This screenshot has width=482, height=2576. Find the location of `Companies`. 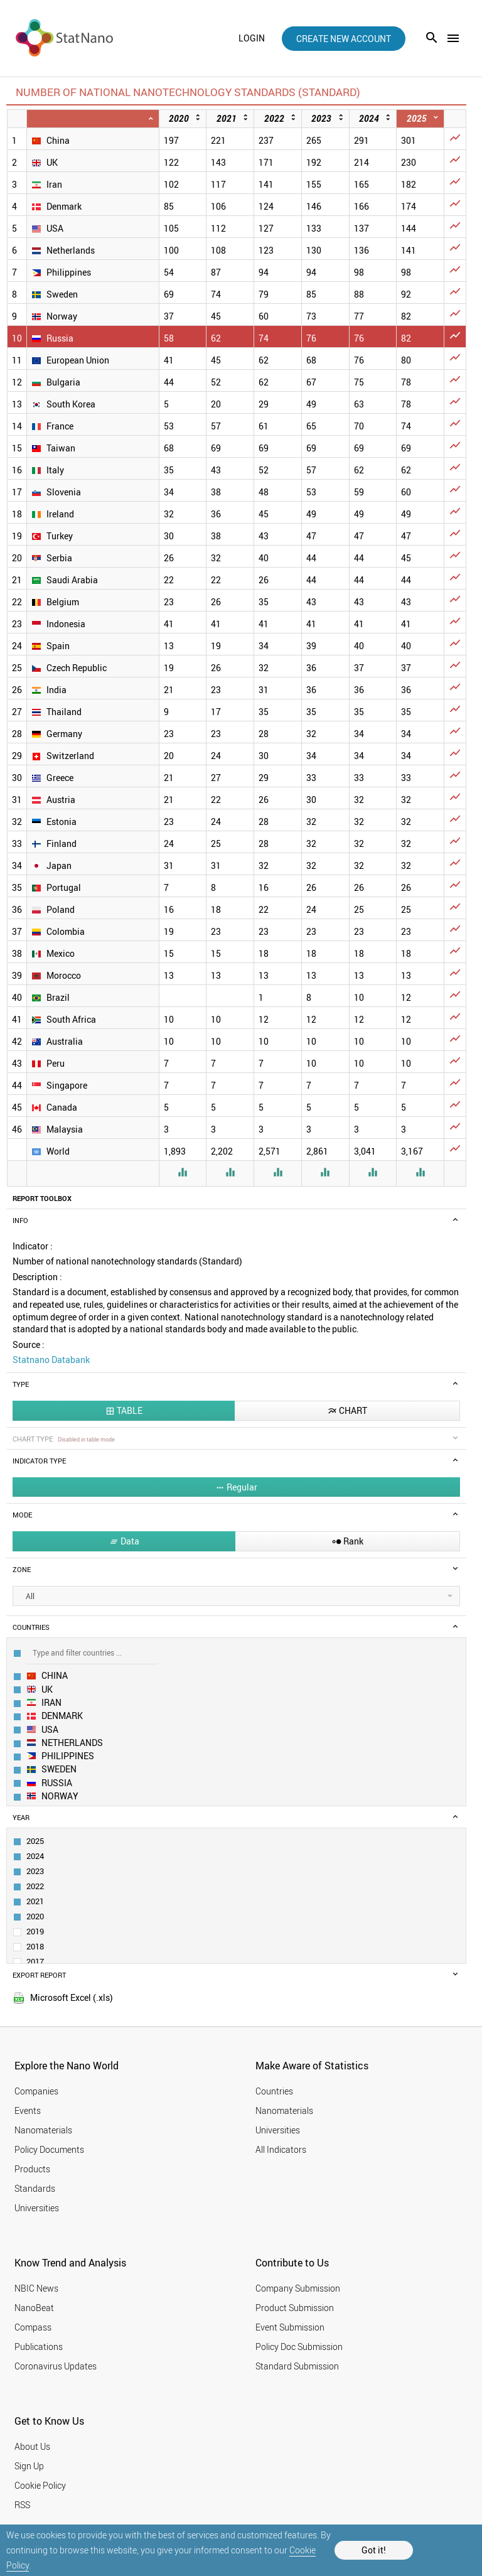

Companies is located at coordinates (36, 2091).